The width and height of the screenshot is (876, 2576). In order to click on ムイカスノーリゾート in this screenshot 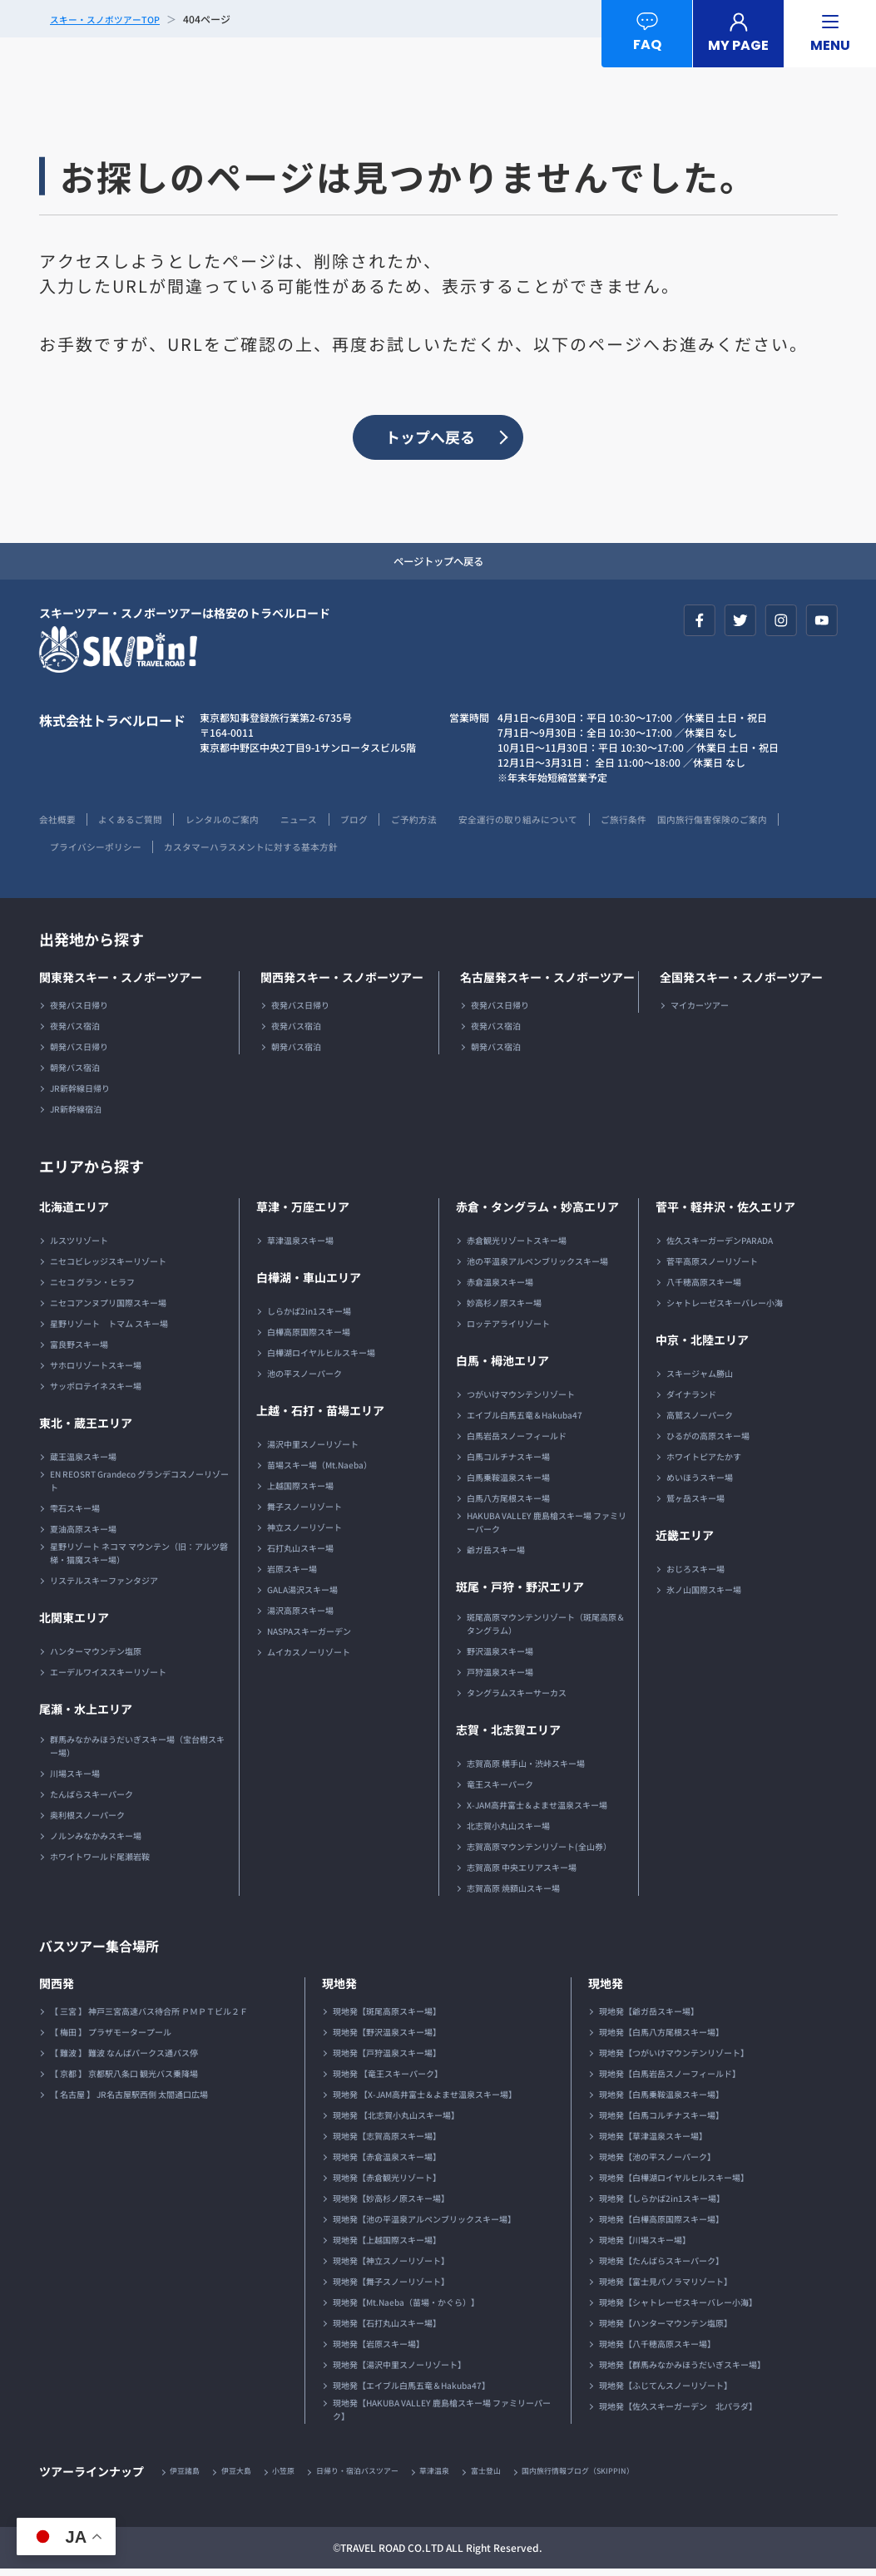, I will do `click(308, 1657)`.